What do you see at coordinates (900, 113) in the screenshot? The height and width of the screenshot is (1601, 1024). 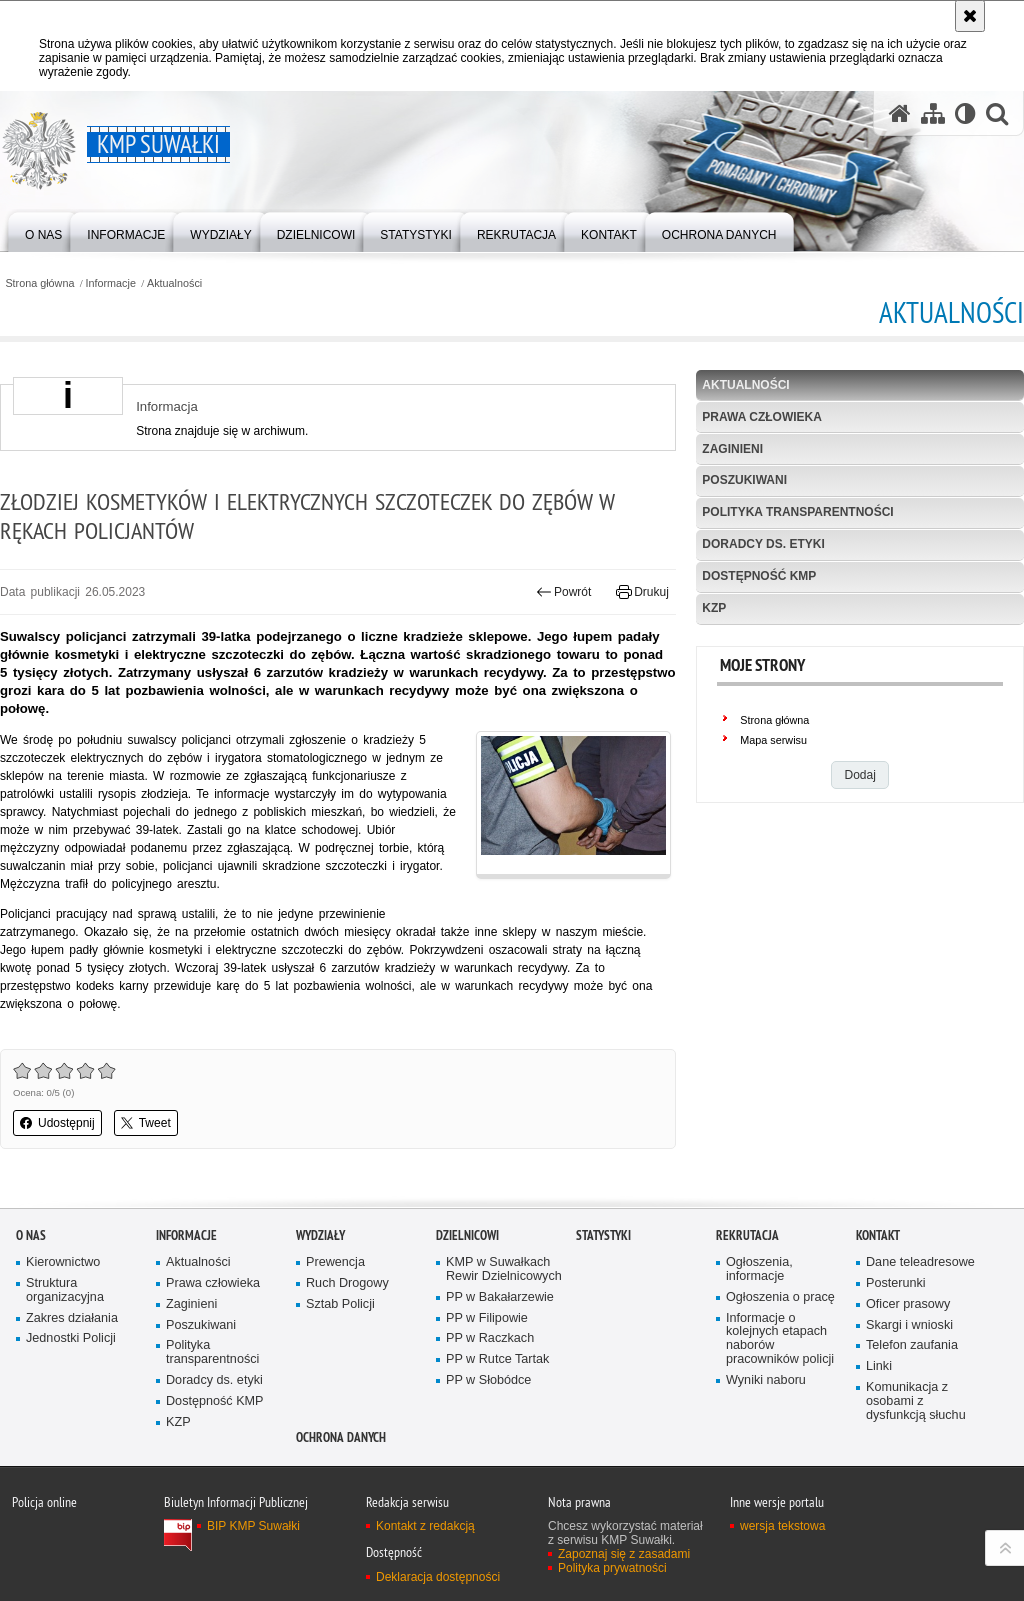 I see `[Strona główna serwisu KMP Suwałki]` at bounding box center [900, 113].